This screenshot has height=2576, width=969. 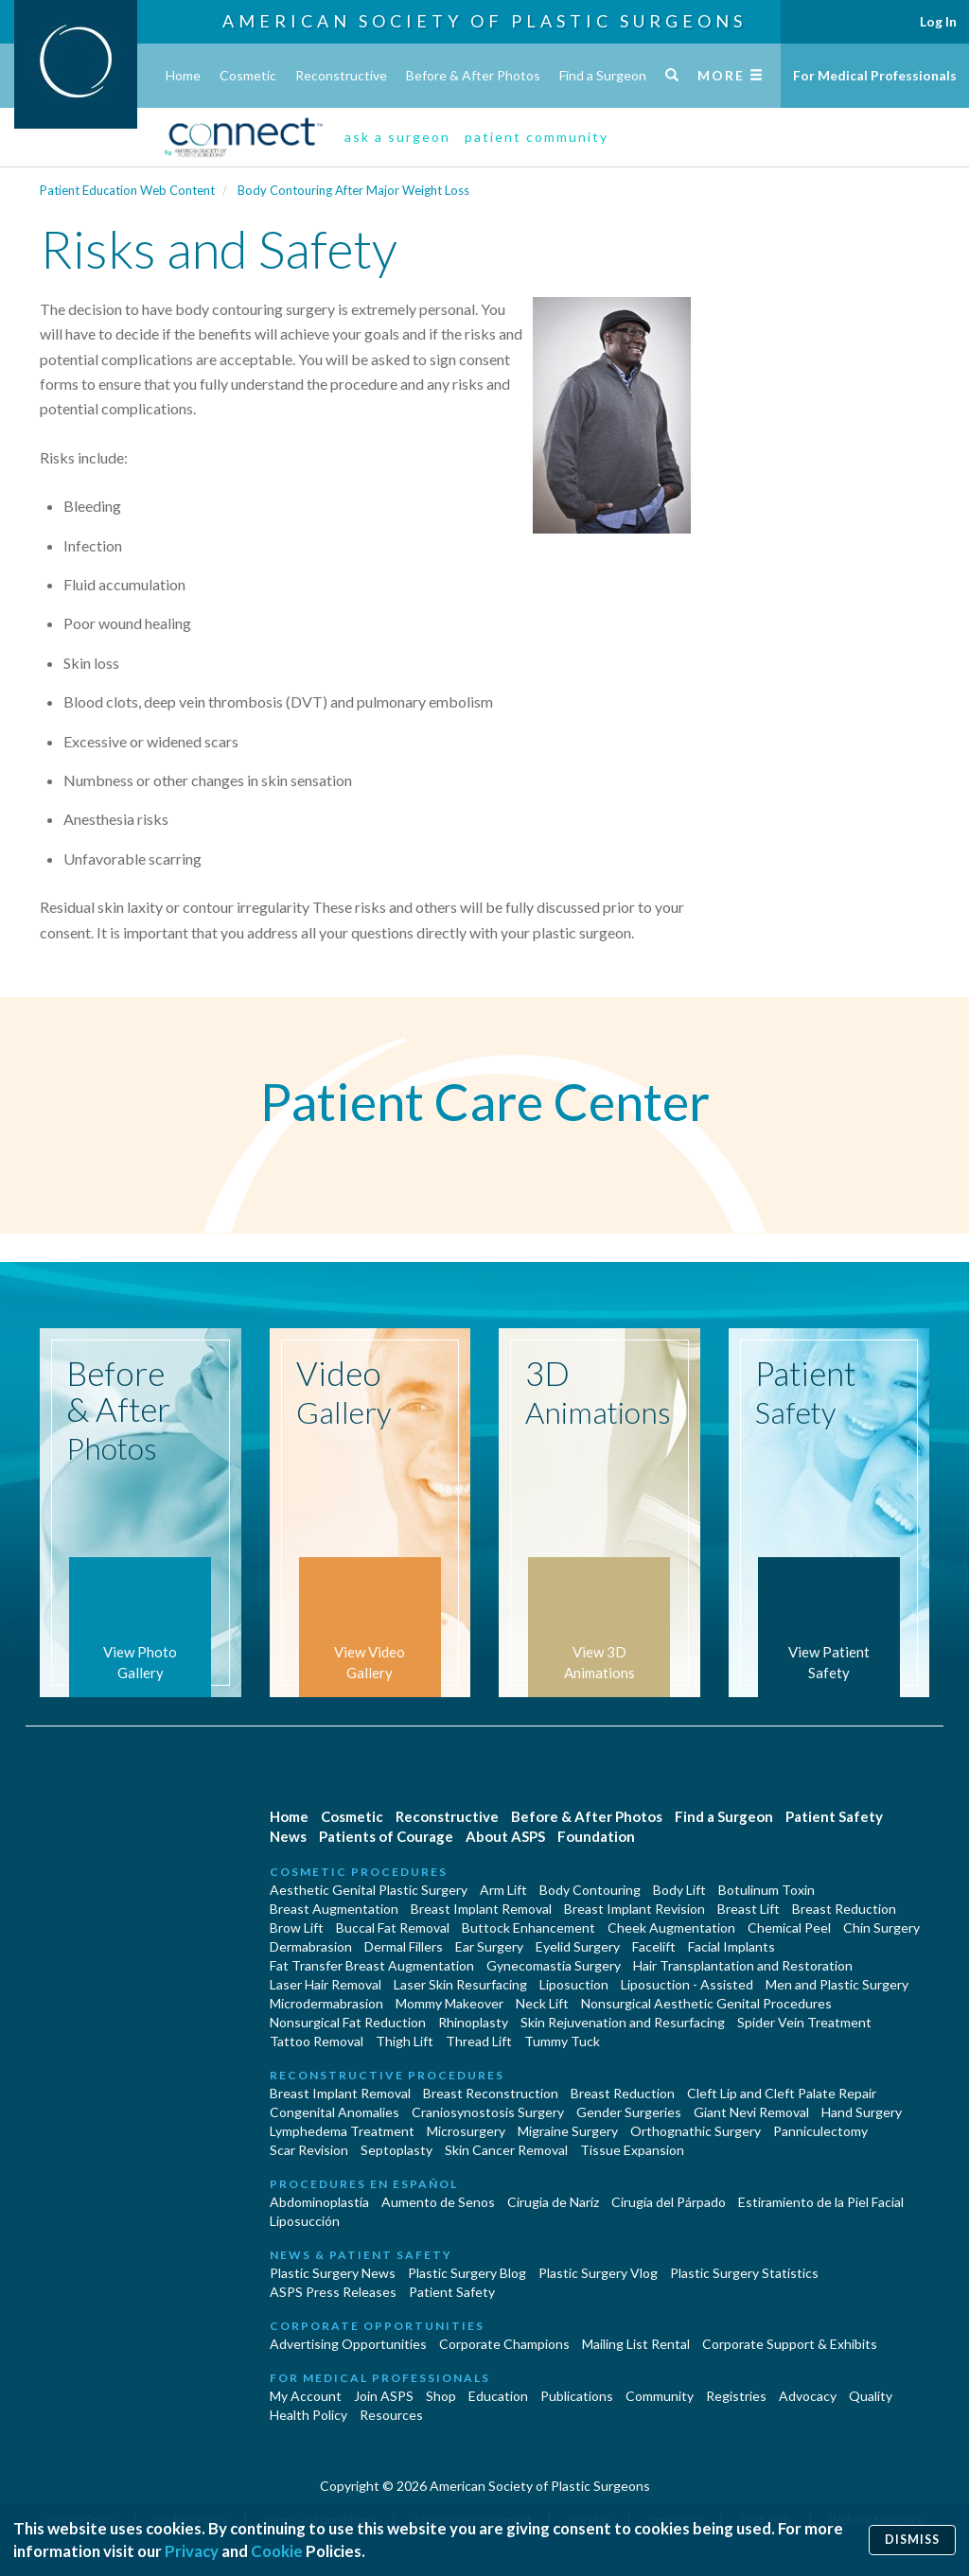 What do you see at coordinates (449, 2003) in the screenshot?
I see `Mommy Makeover` at bounding box center [449, 2003].